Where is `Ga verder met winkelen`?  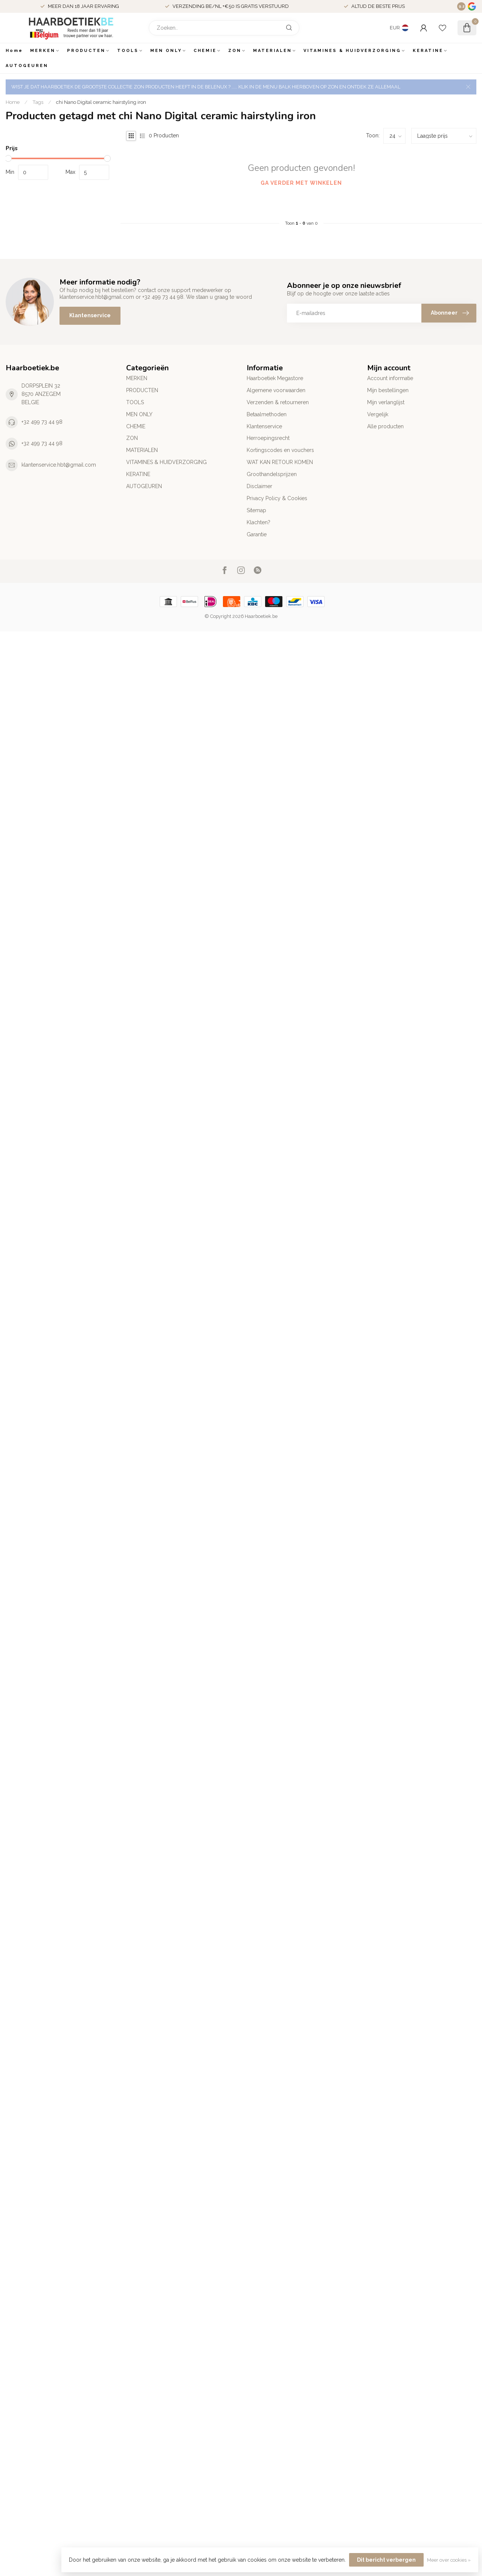 Ga verder met winkelen is located at coordinates (301, 183).